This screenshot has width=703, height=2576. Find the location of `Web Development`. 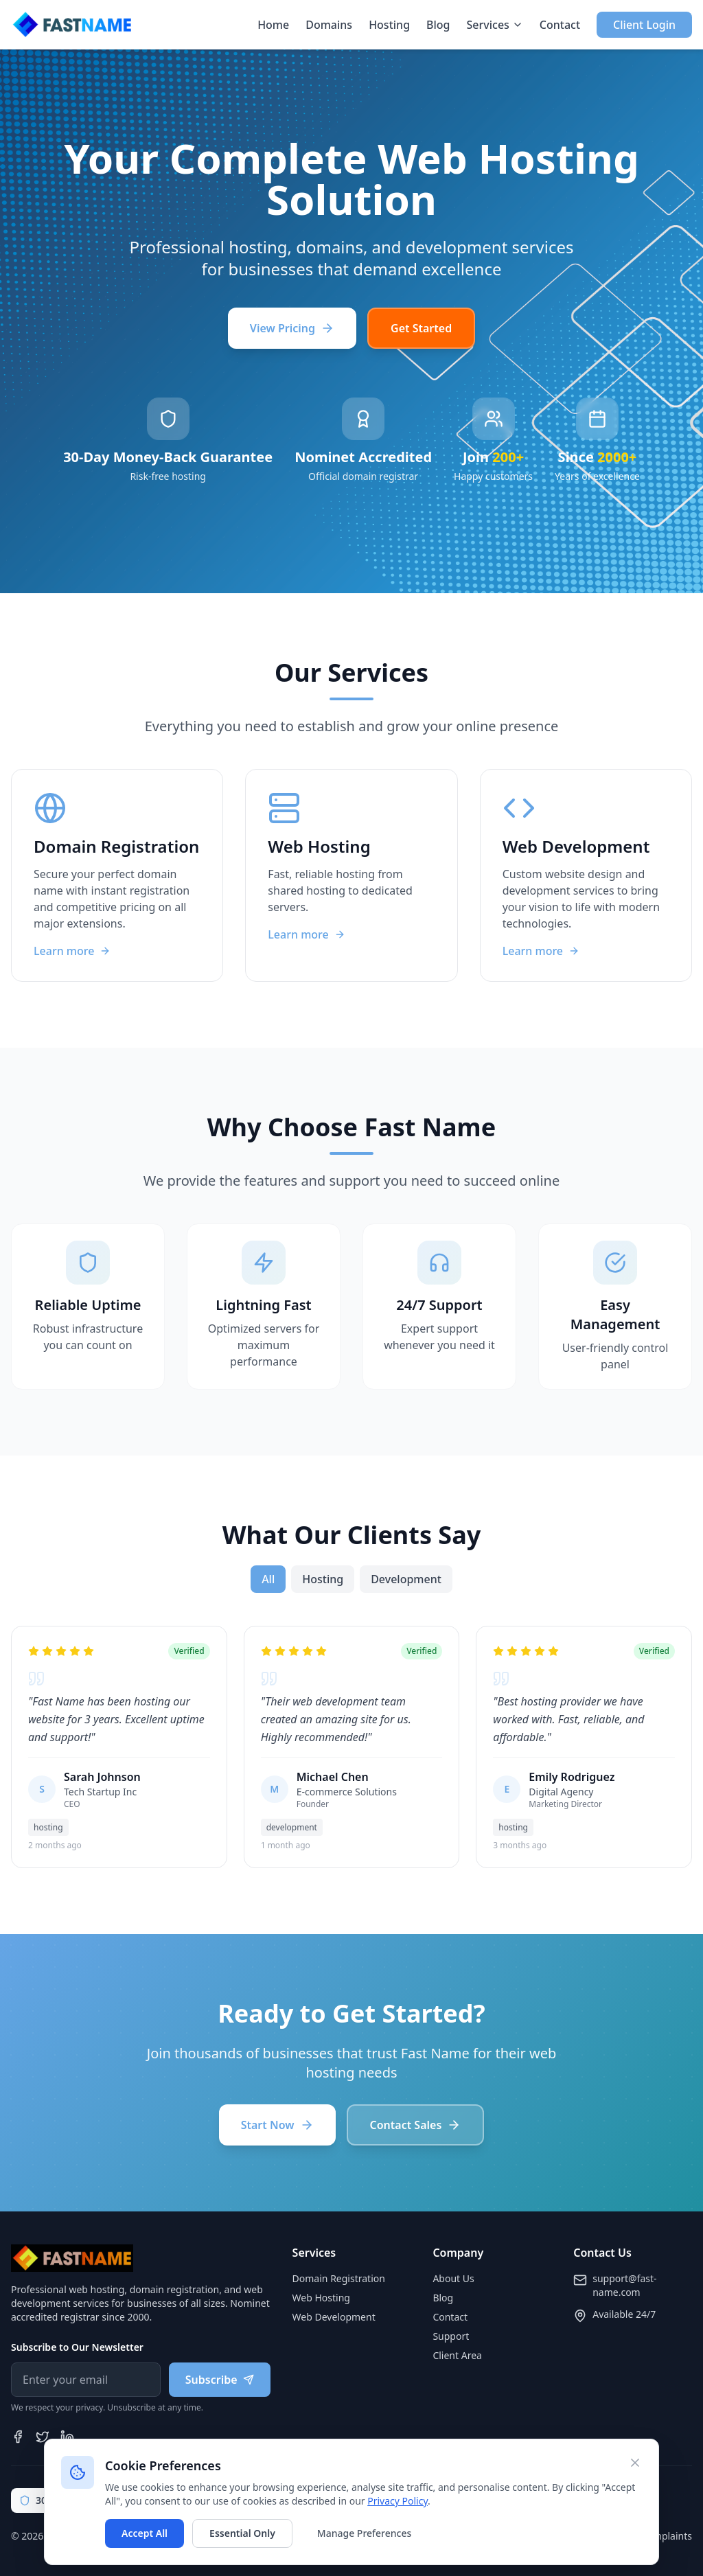

Web Development is located at coordinates (334, 2316).